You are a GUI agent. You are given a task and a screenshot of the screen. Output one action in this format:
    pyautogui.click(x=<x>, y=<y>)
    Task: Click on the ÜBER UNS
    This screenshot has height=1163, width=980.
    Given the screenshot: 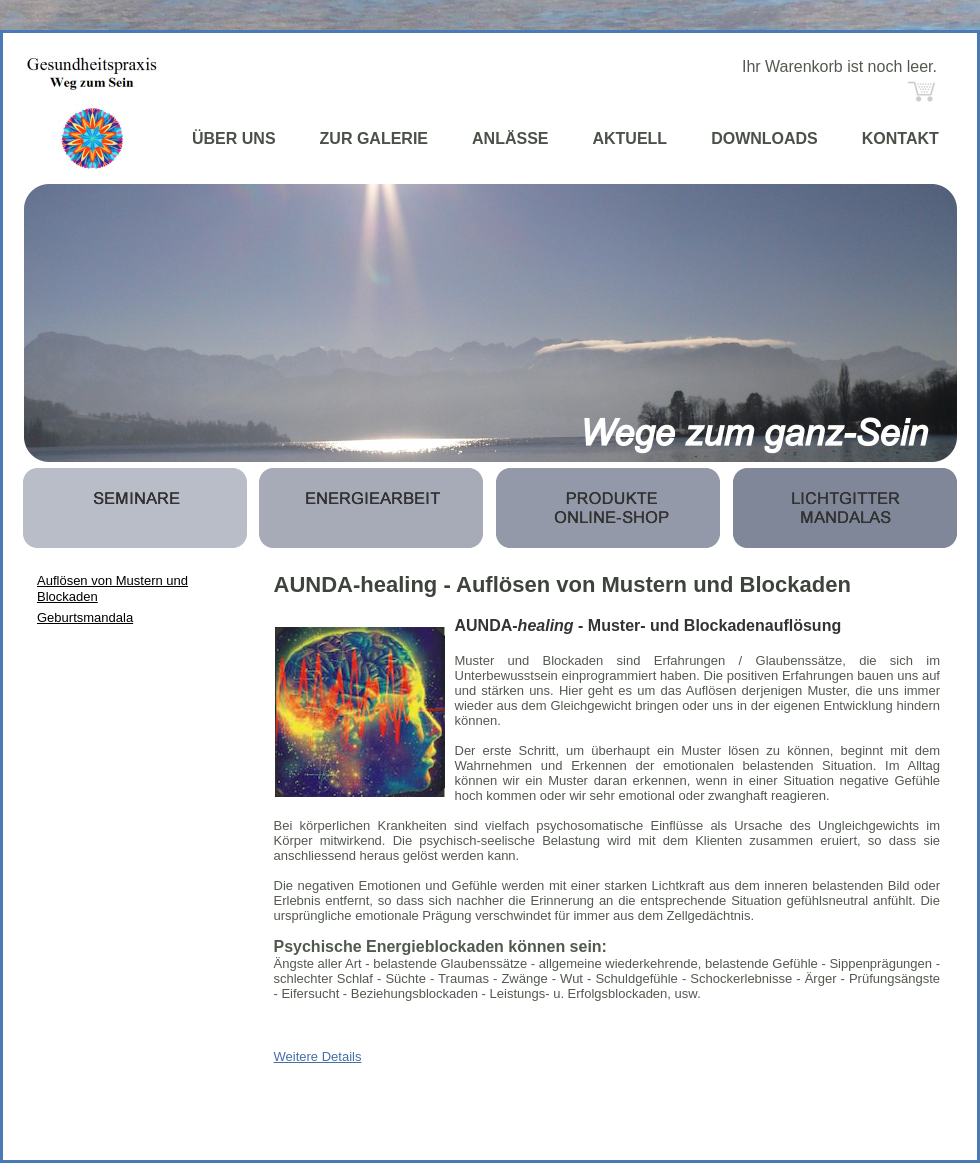 What is the action you would take?
    pyautogui.click(x=234, y=138)
    